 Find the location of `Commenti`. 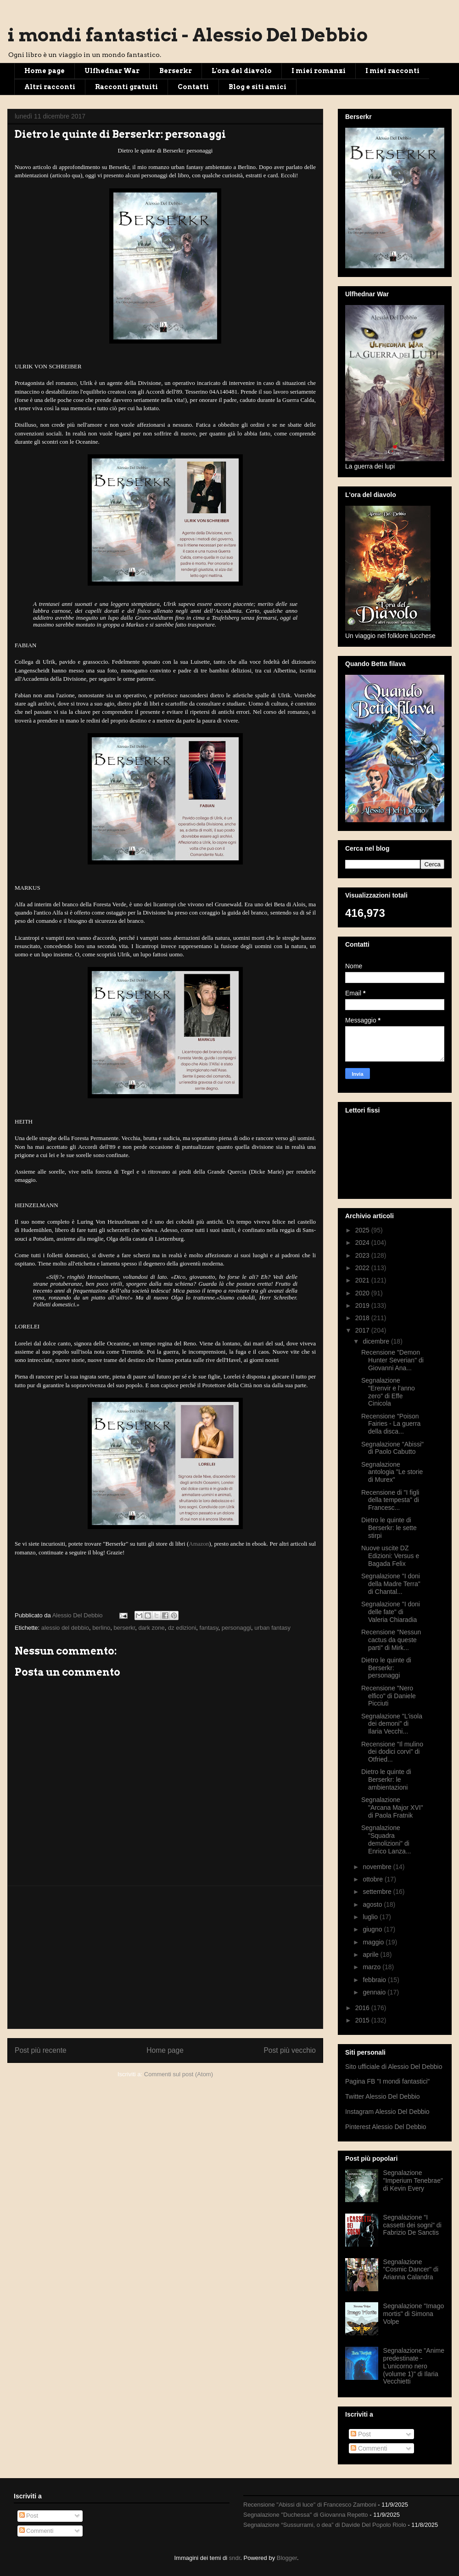

Commenti is located at coordinates (369, 2448).